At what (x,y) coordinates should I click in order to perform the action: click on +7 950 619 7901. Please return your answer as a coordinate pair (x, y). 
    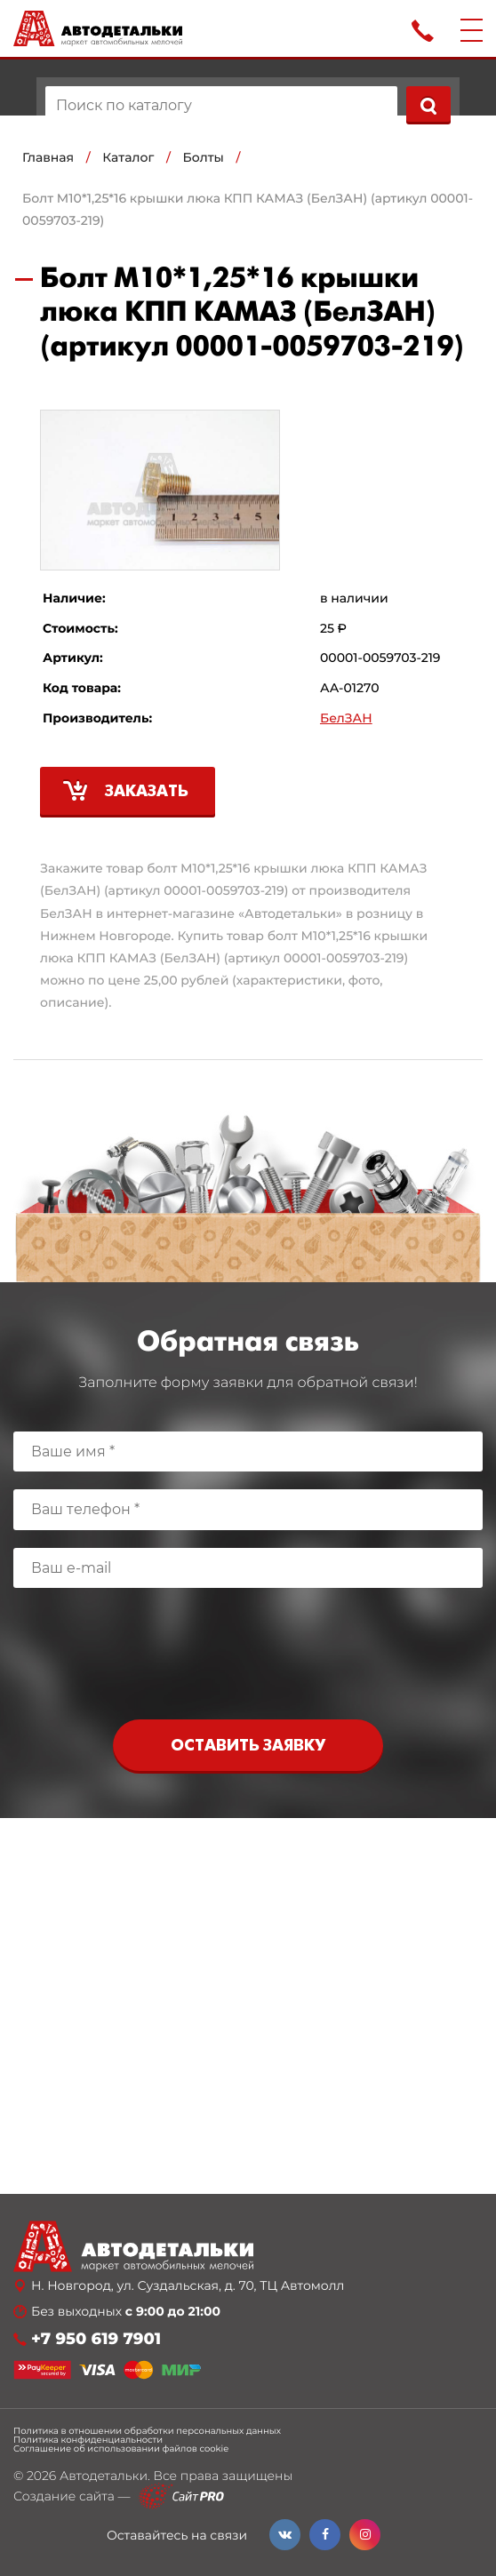
    Looking at the image, I should click on (96, 2339).